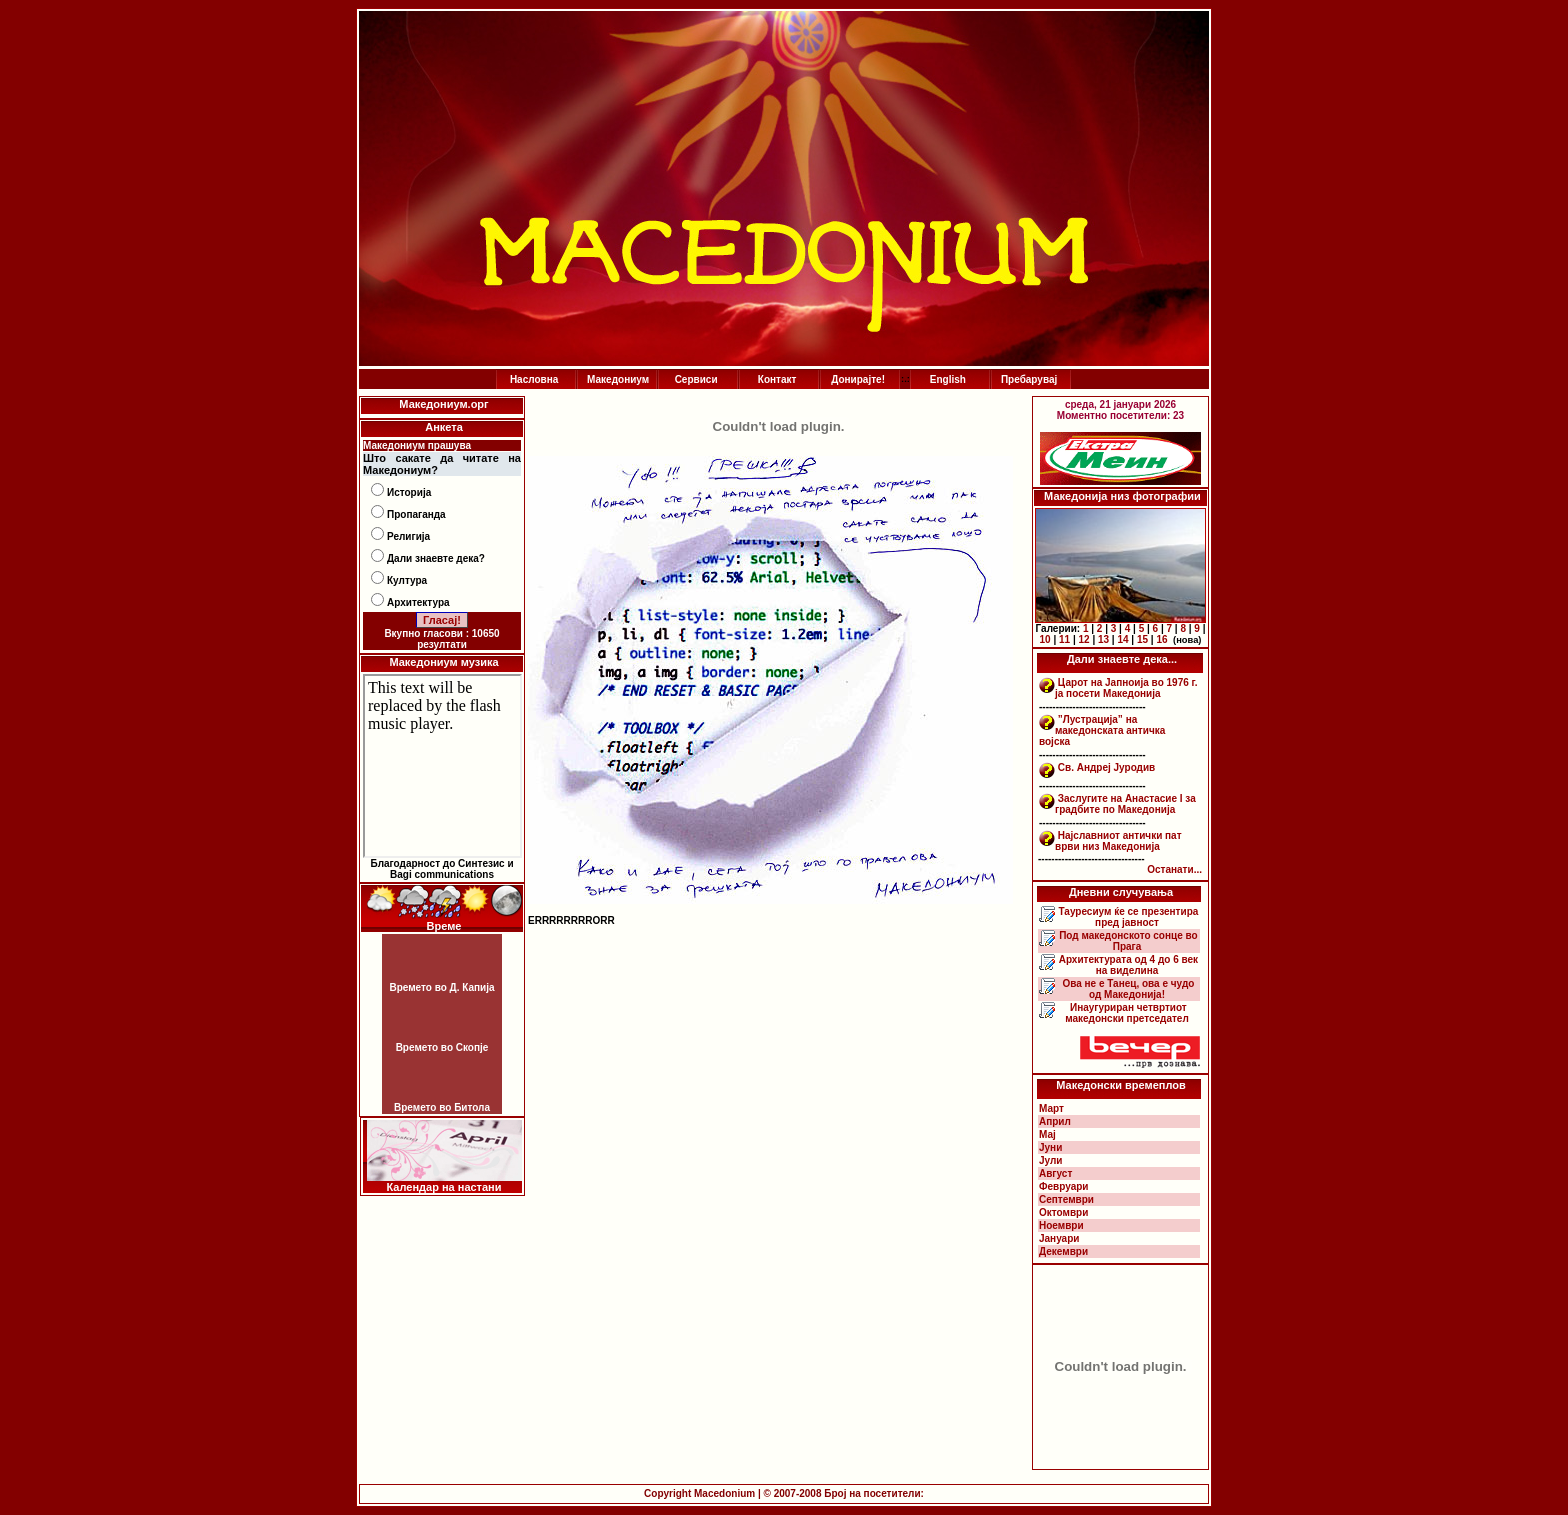 The width and height of the screenshot is (1568, 1515). Describe the element at coordinates (1063, 1186) in the screenshot. I see `Февруари` at that location.